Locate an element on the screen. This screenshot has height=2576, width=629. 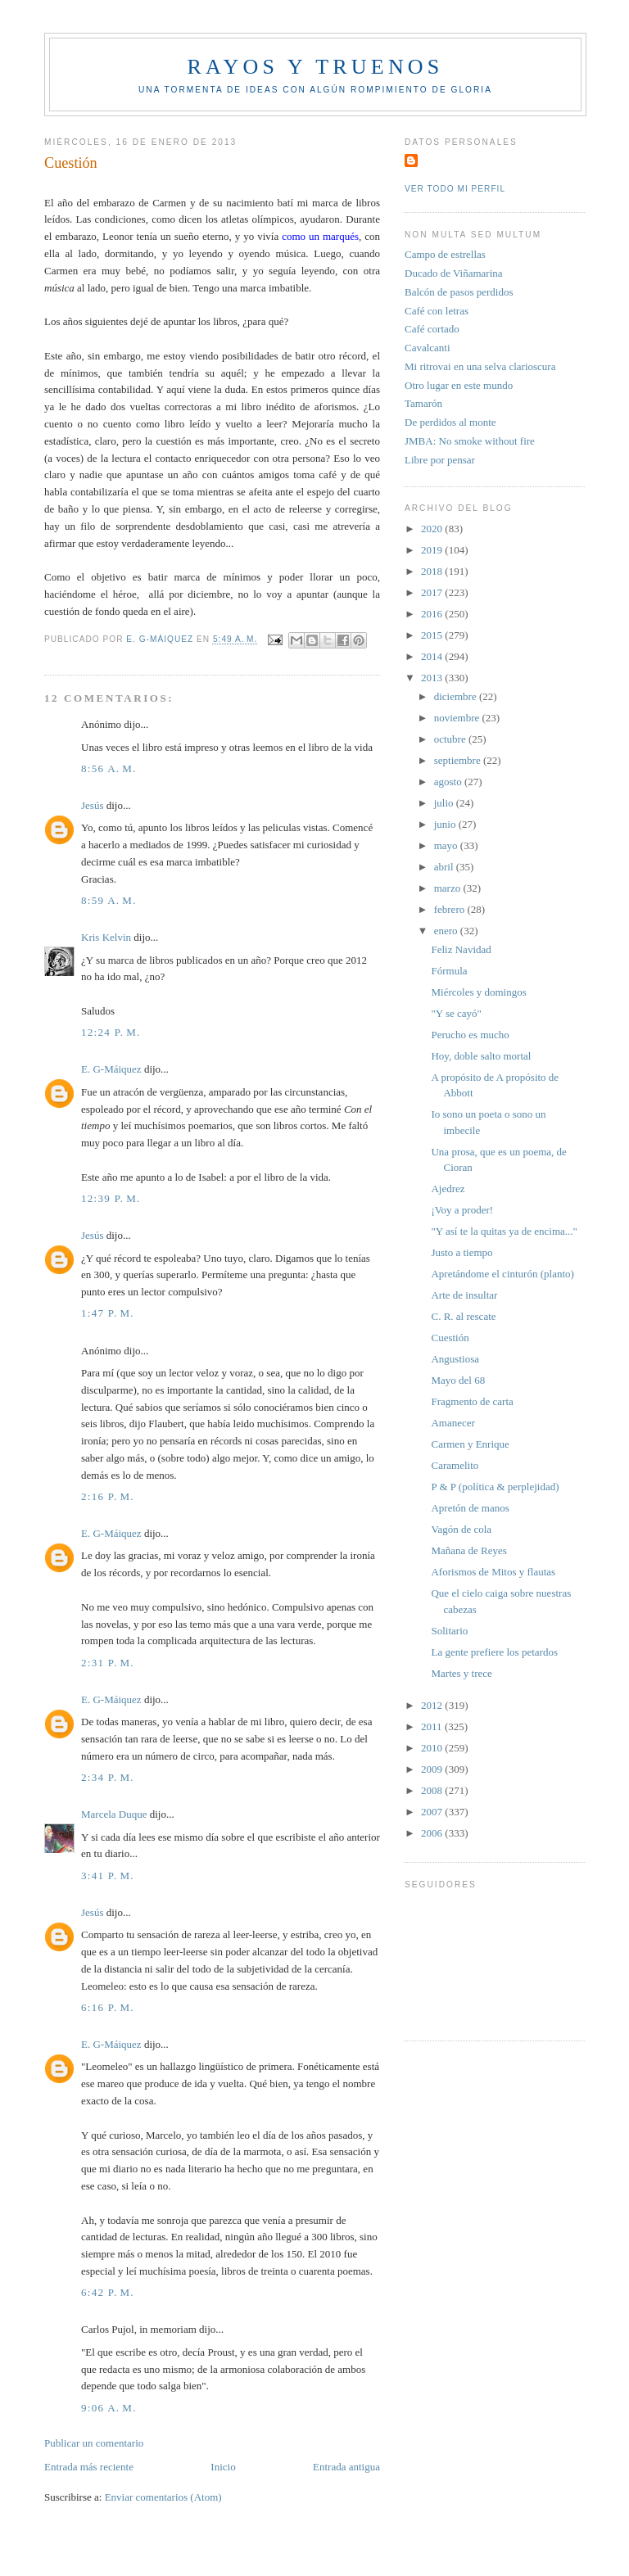
2020 is located at coordinates (433, 528).